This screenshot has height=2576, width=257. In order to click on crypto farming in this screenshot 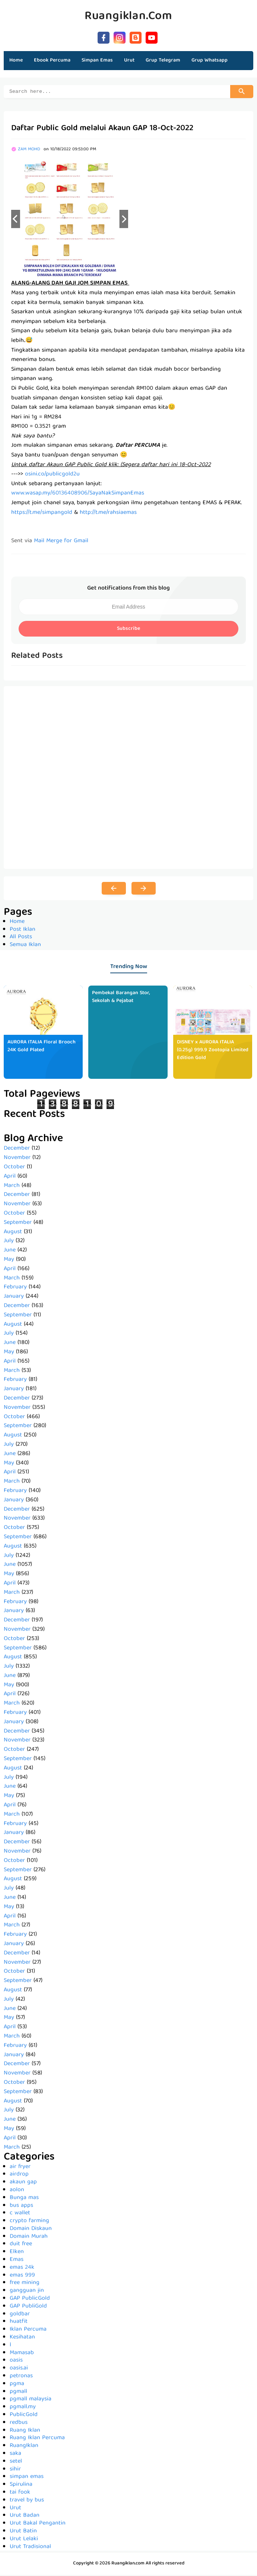, I will do `click(29, 2222)`.